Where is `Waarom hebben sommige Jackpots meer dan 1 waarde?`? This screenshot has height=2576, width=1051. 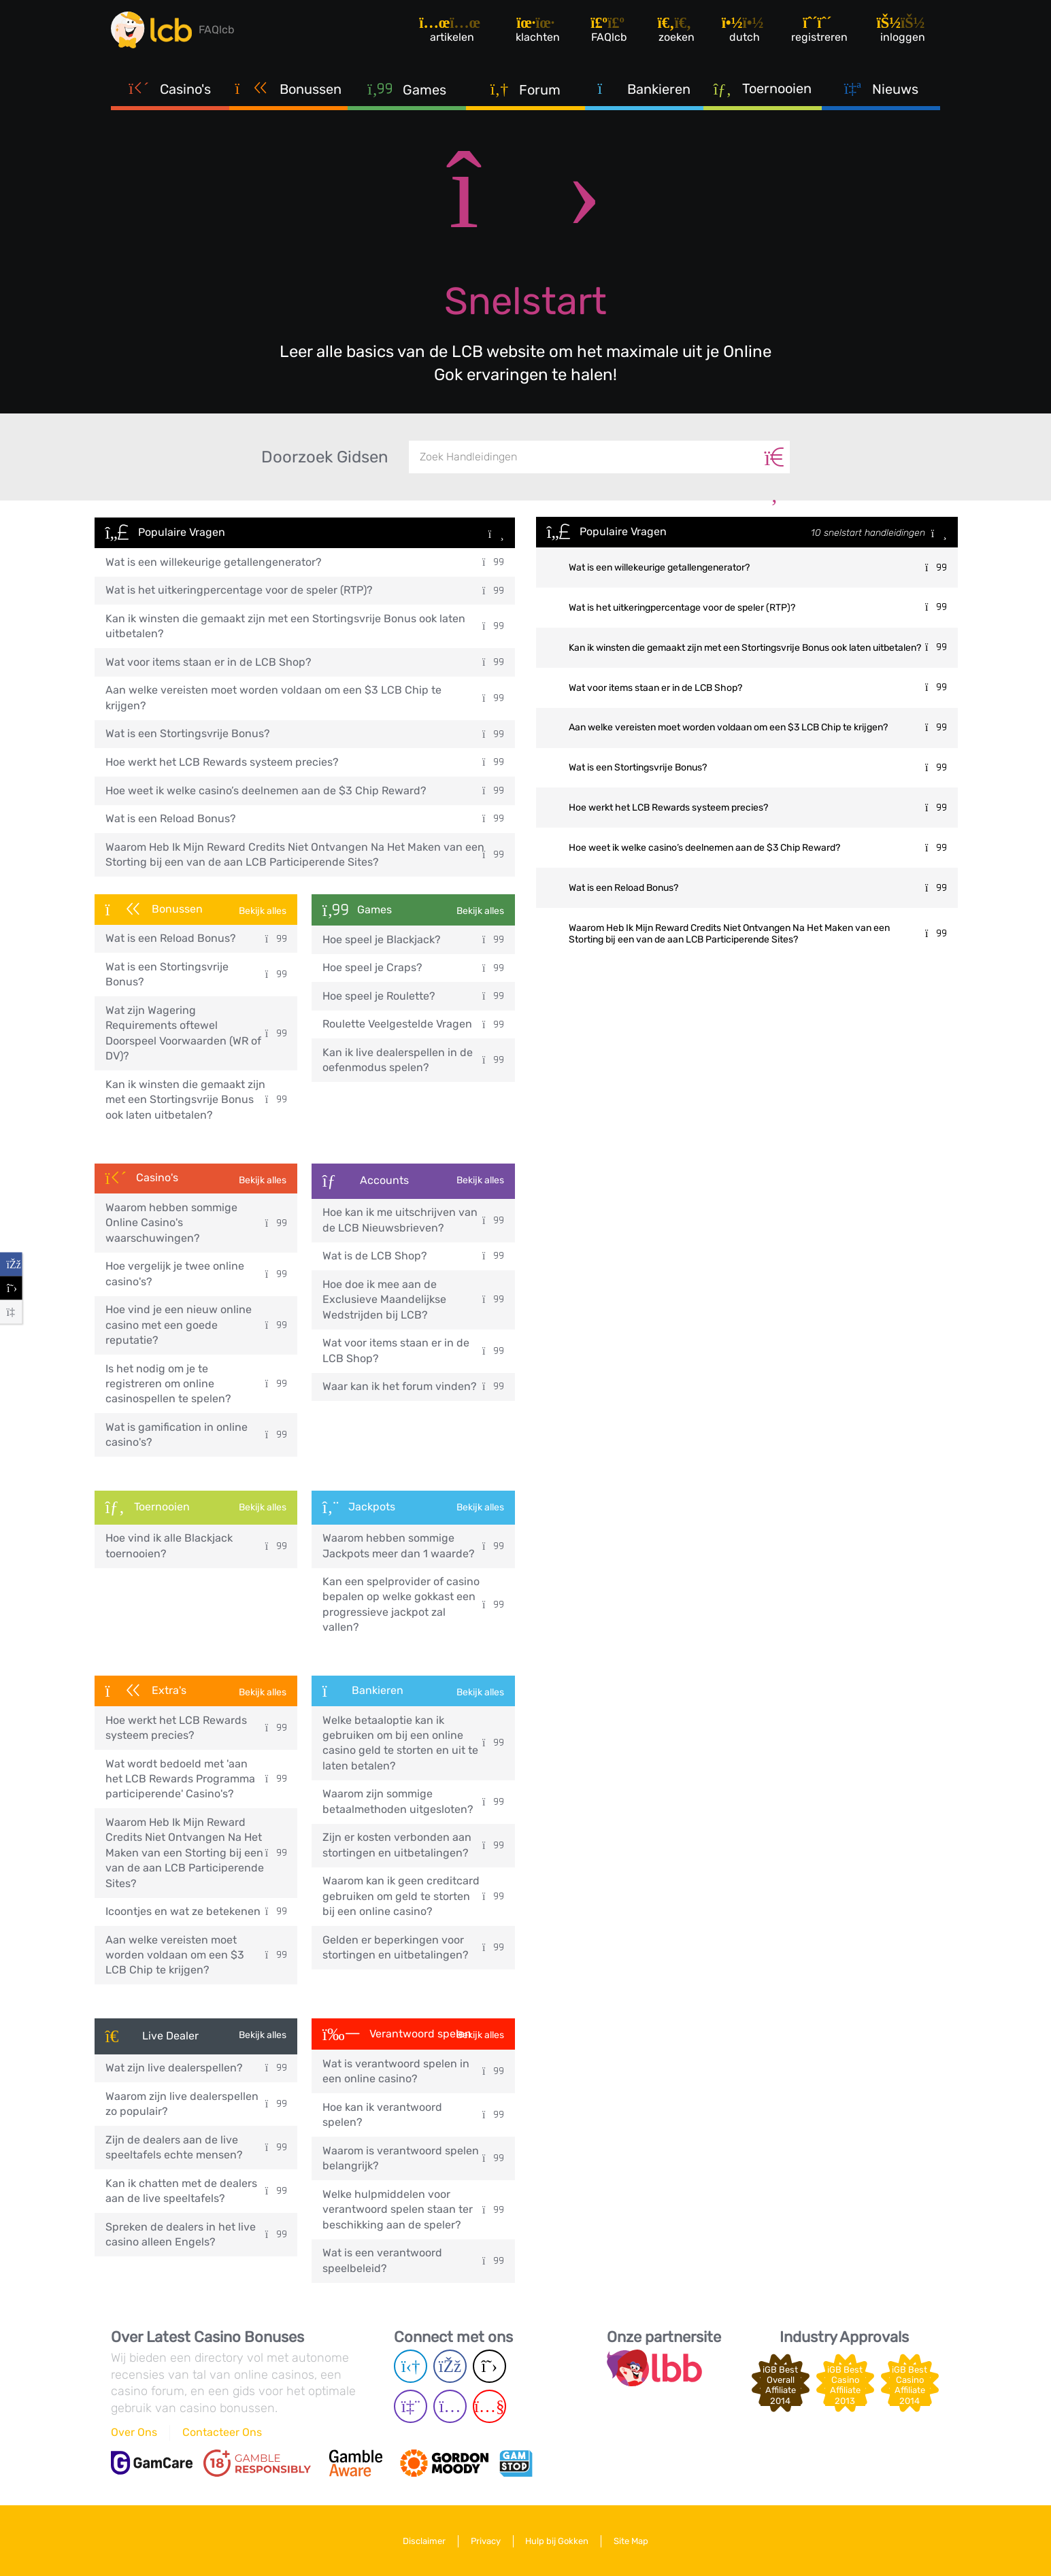 Waarom hebben sommige Jackpots meer dan 1 waarde? is located at coordinates (413, 1545).